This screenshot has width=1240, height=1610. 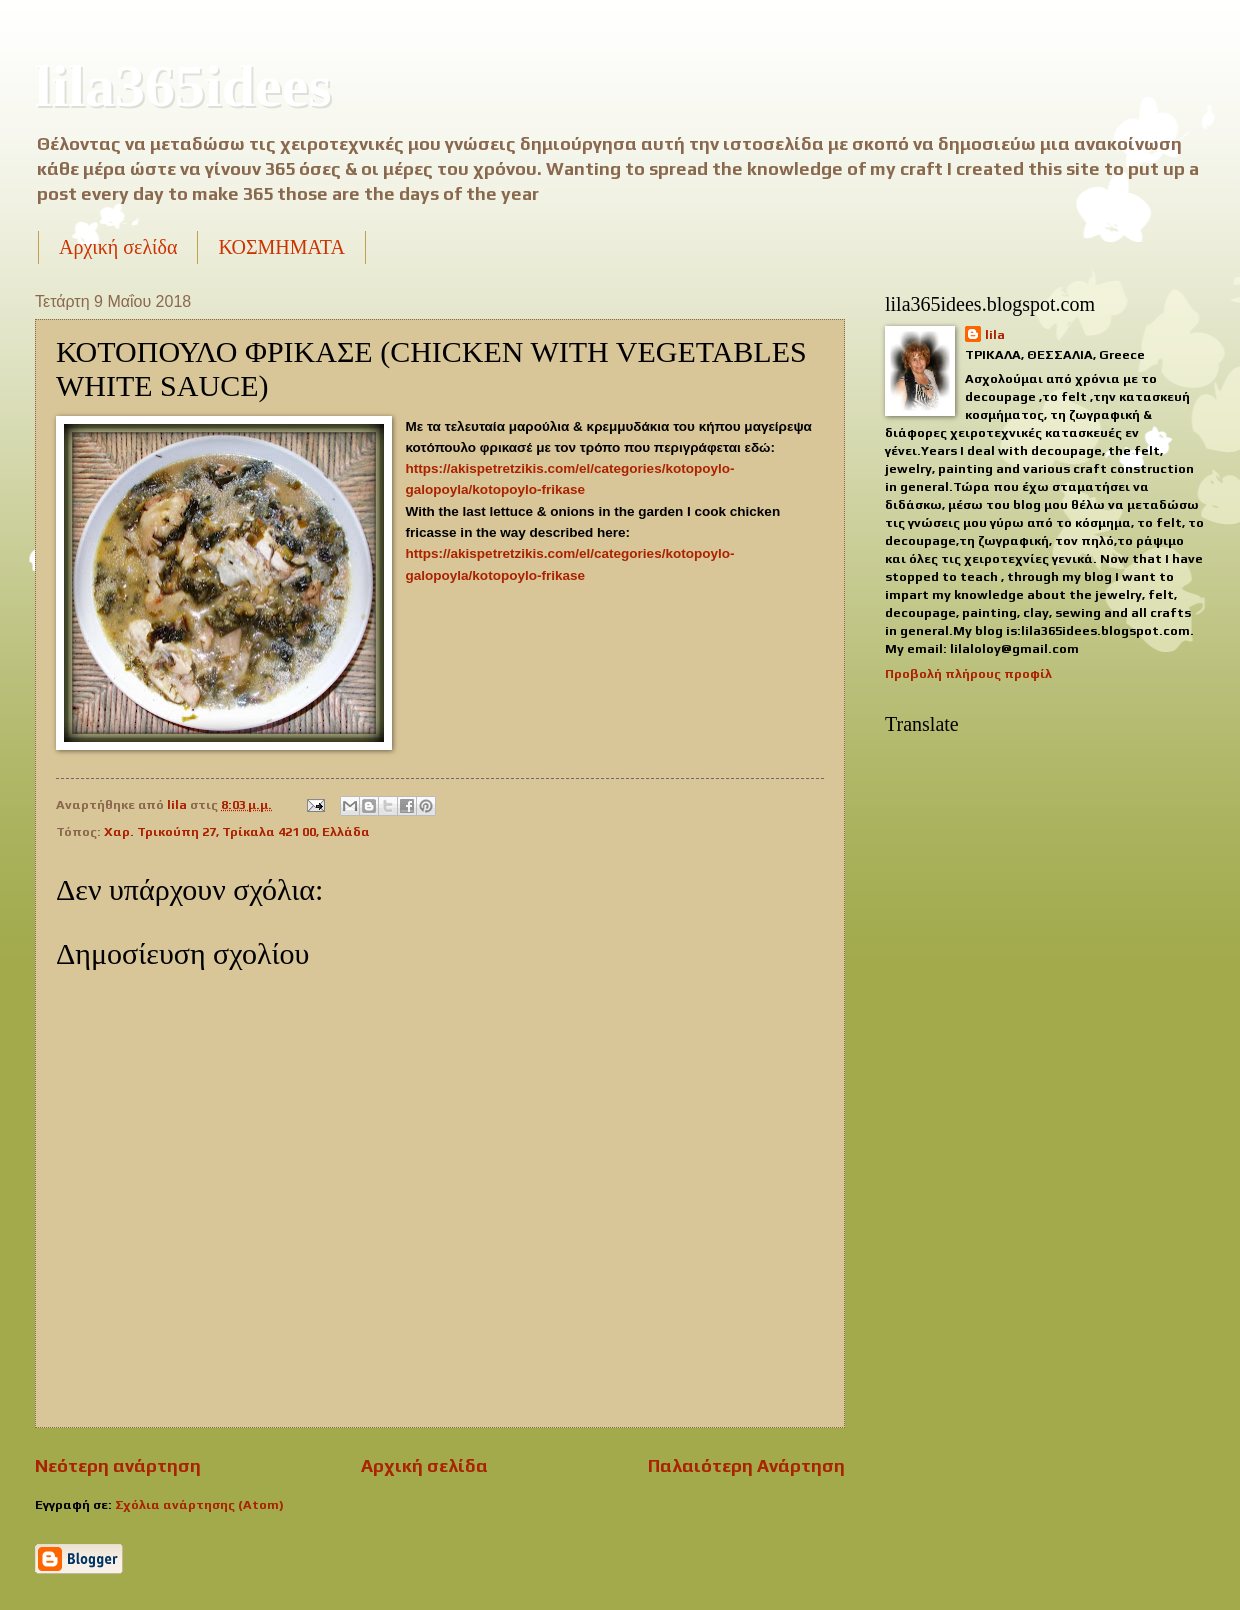 What do you see at coordinates (968, 673) in the screenshot?
I see `Προβολή πλήρους προφίλ` at bounding box center [968, 673].